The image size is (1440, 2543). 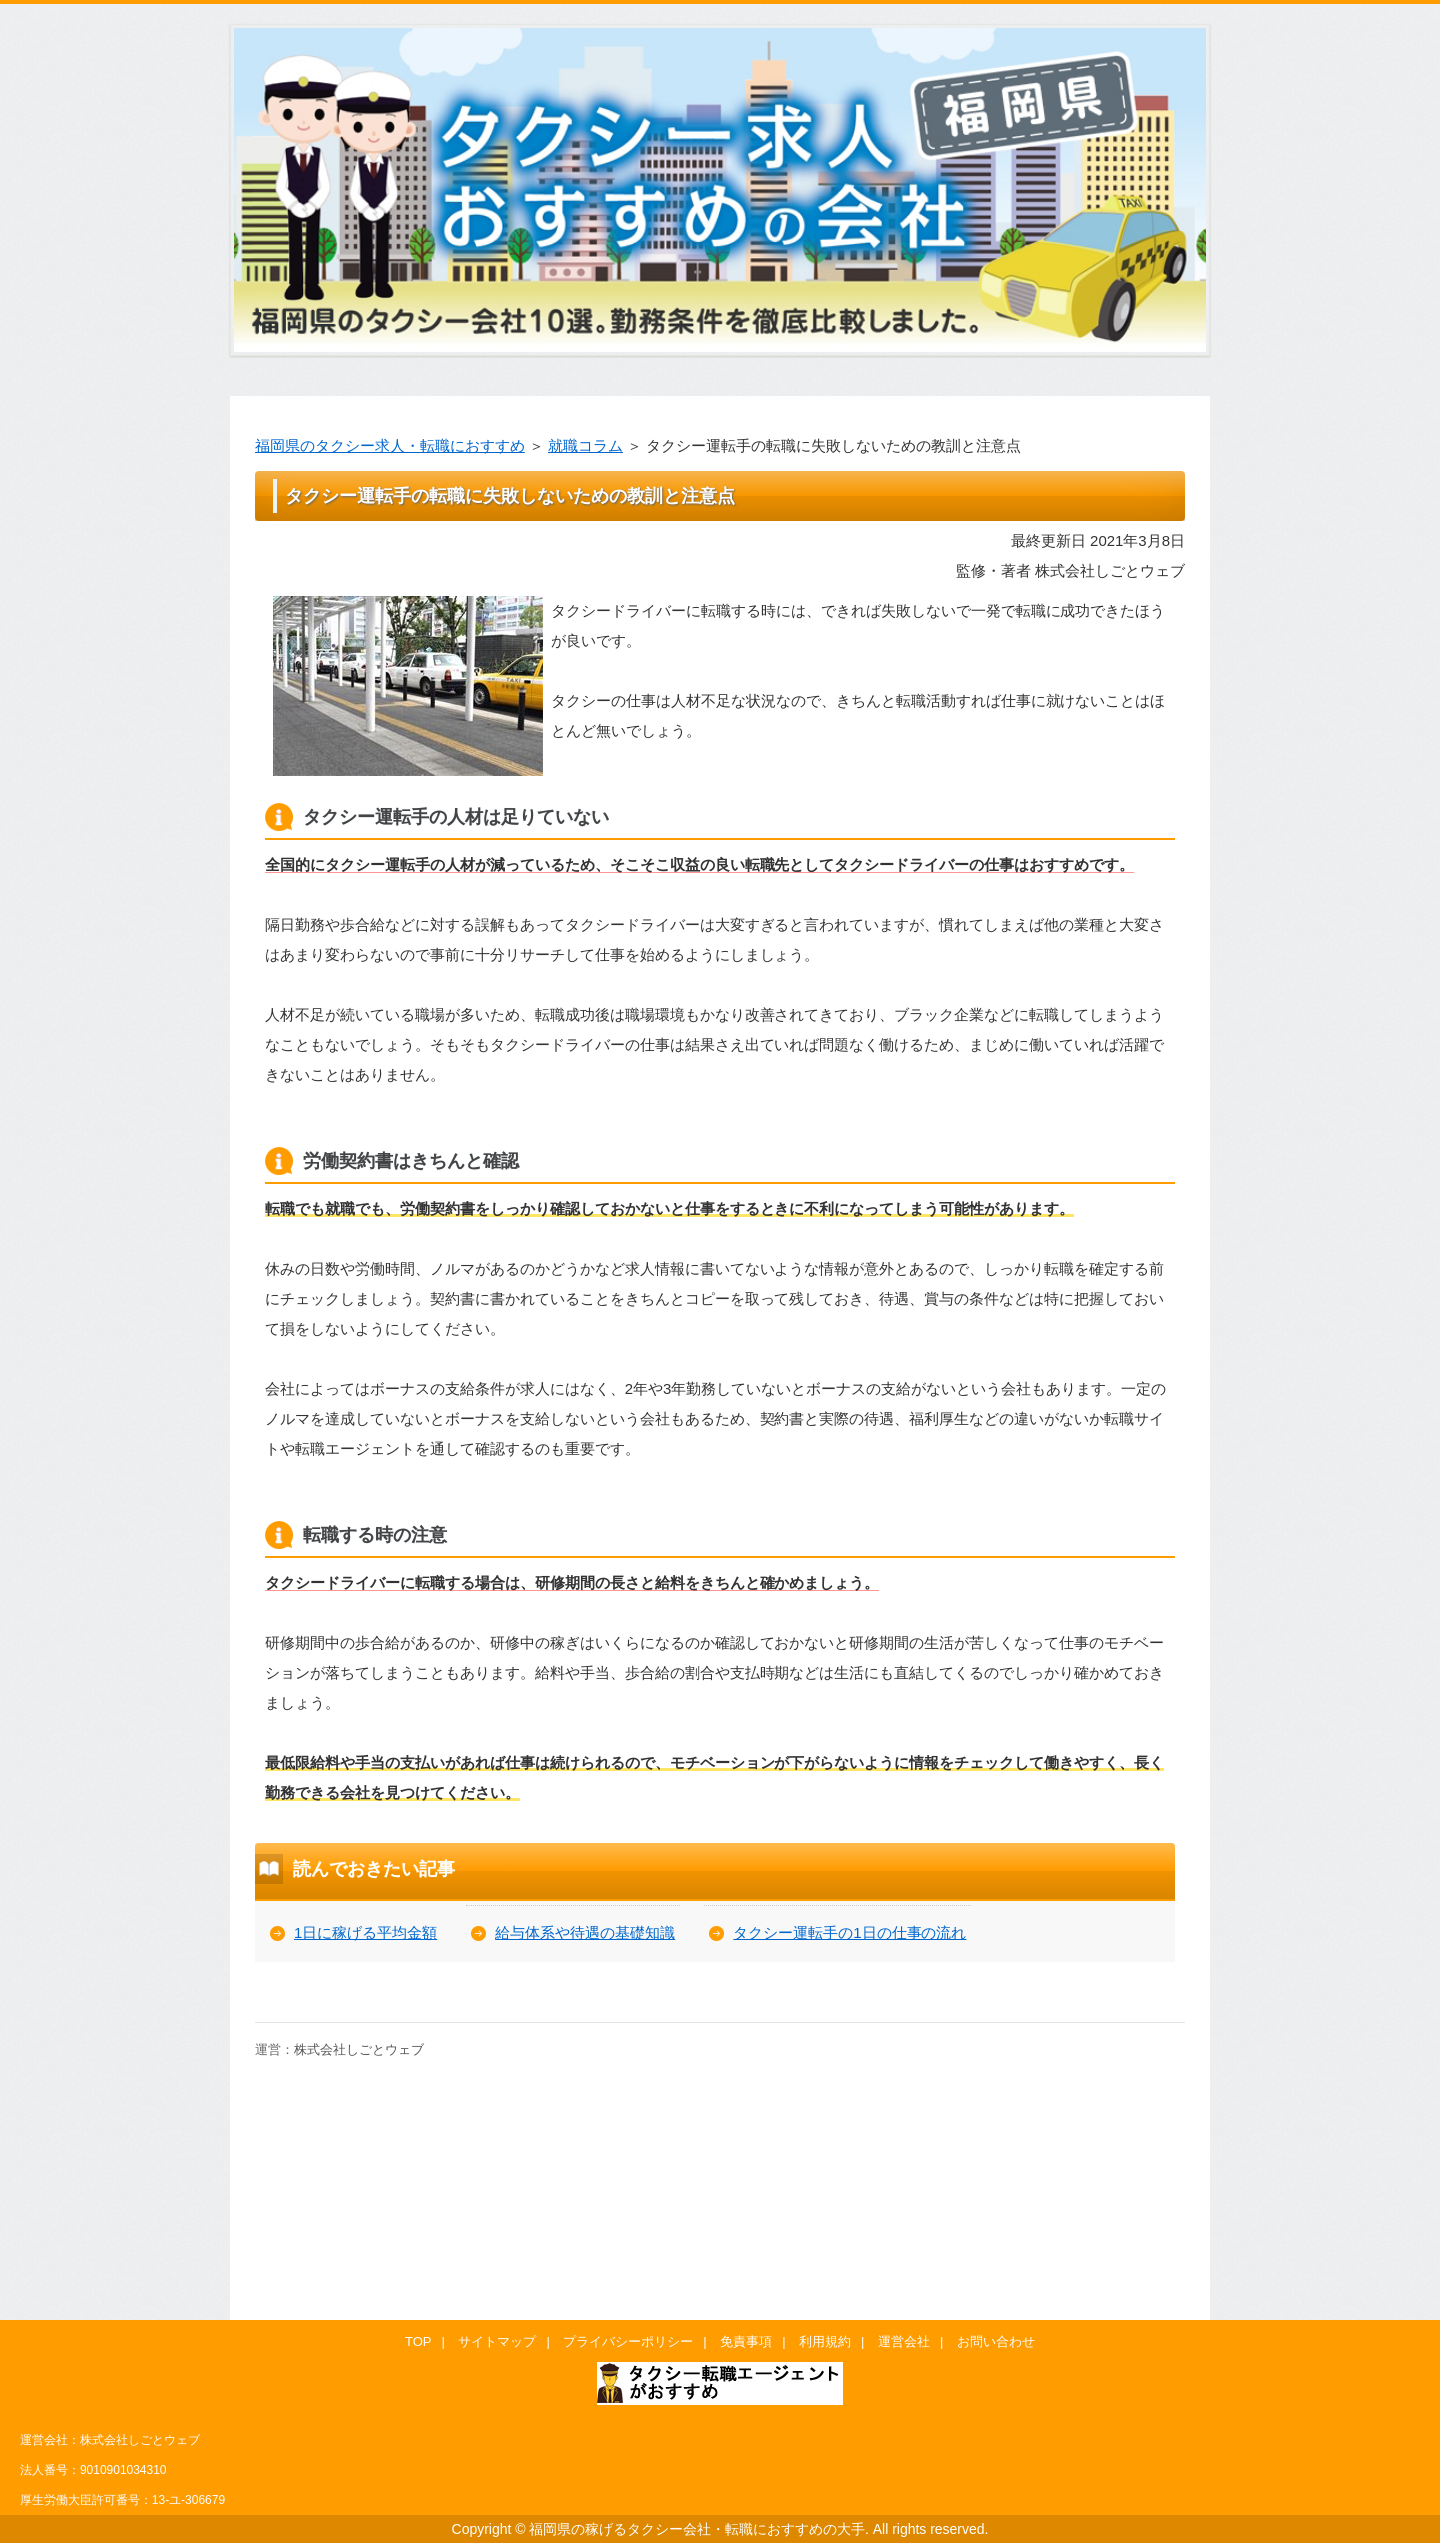 What do you see at coordinates (585, 1932) in the screenshot?
I see `給与体系や待遇の基礎知識` at bounding box center [585, 1932].